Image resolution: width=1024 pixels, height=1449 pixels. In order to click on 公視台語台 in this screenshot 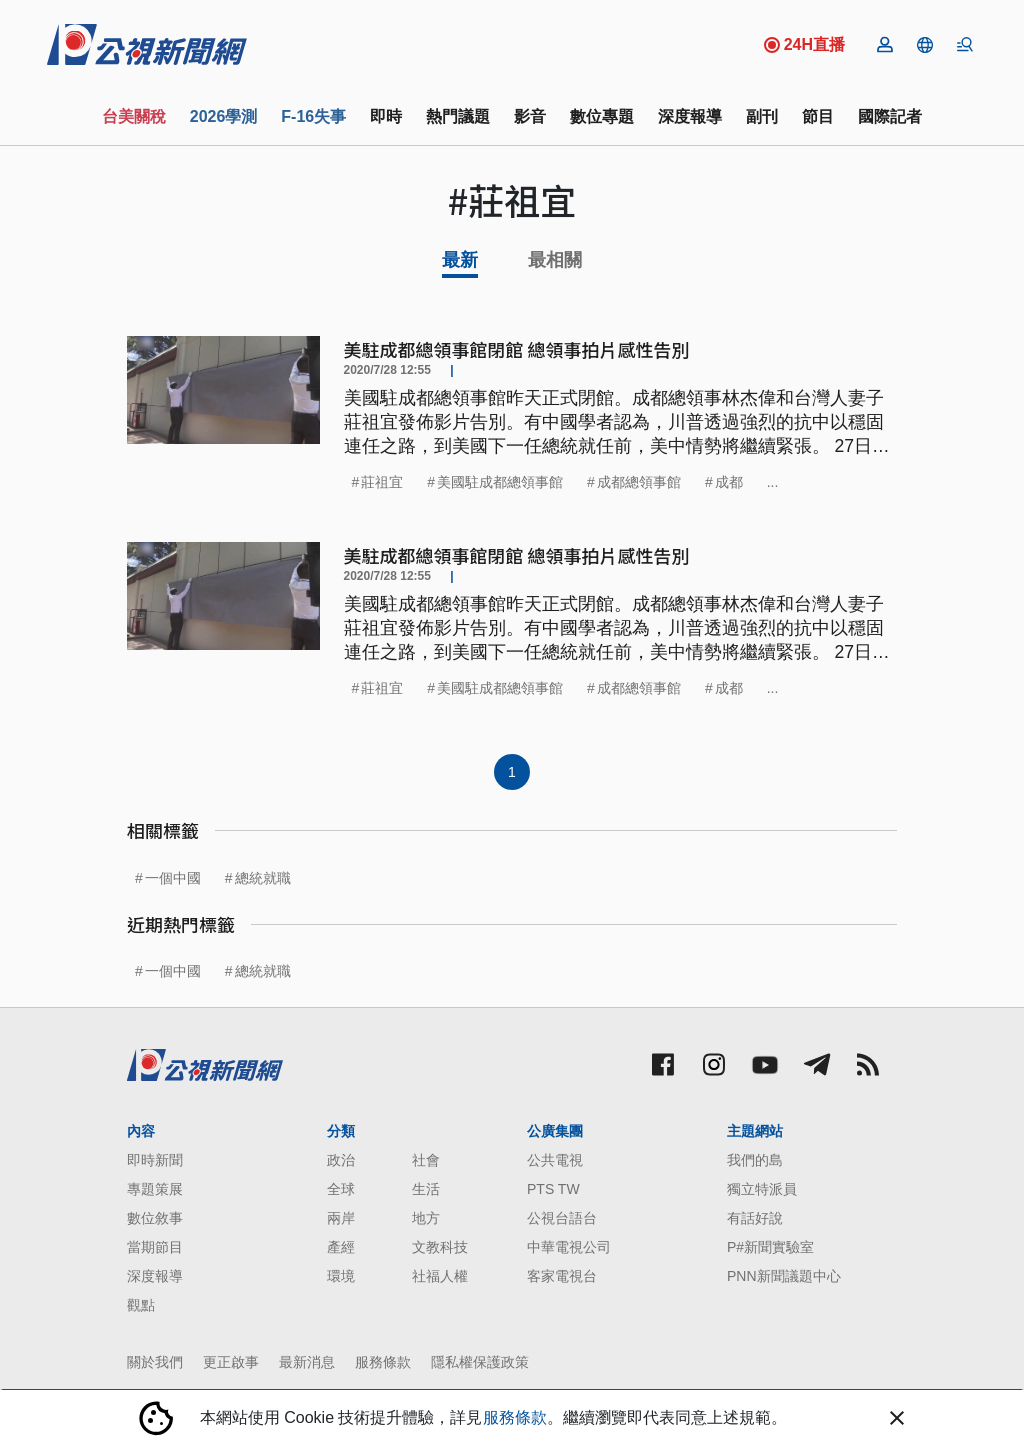, I will do `click(562, 1218)`.